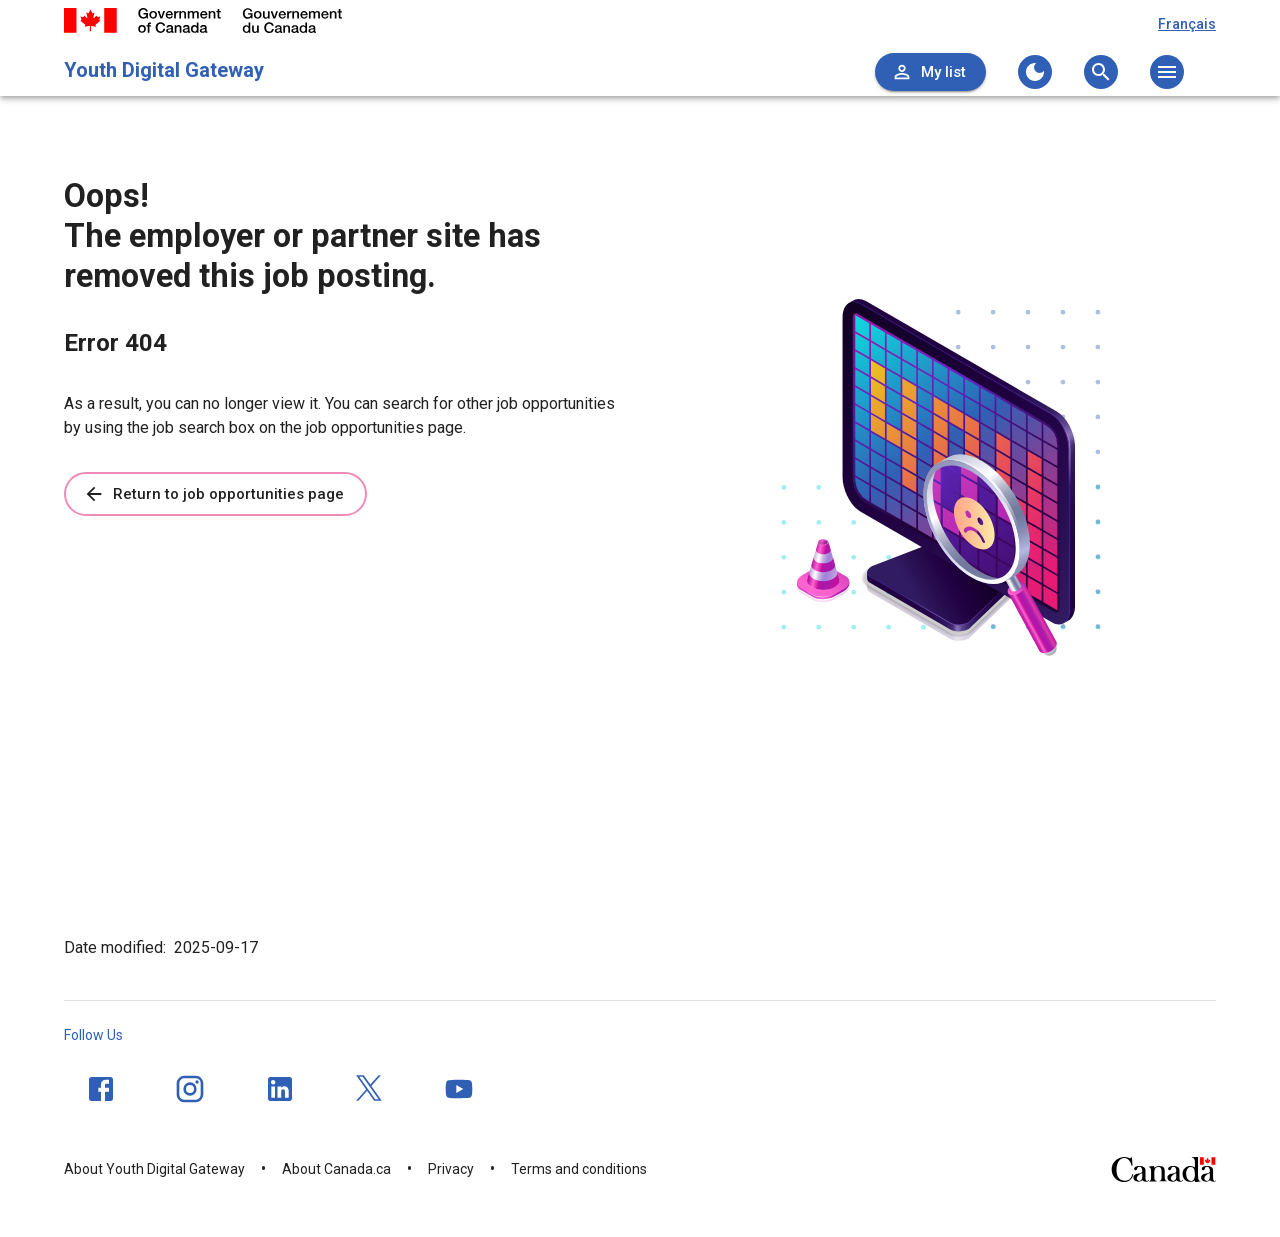  What do you see at coordinates (1167, 72) in the screenshot?
I see `[Open the main menu]` at bounding box center [1167, 72].